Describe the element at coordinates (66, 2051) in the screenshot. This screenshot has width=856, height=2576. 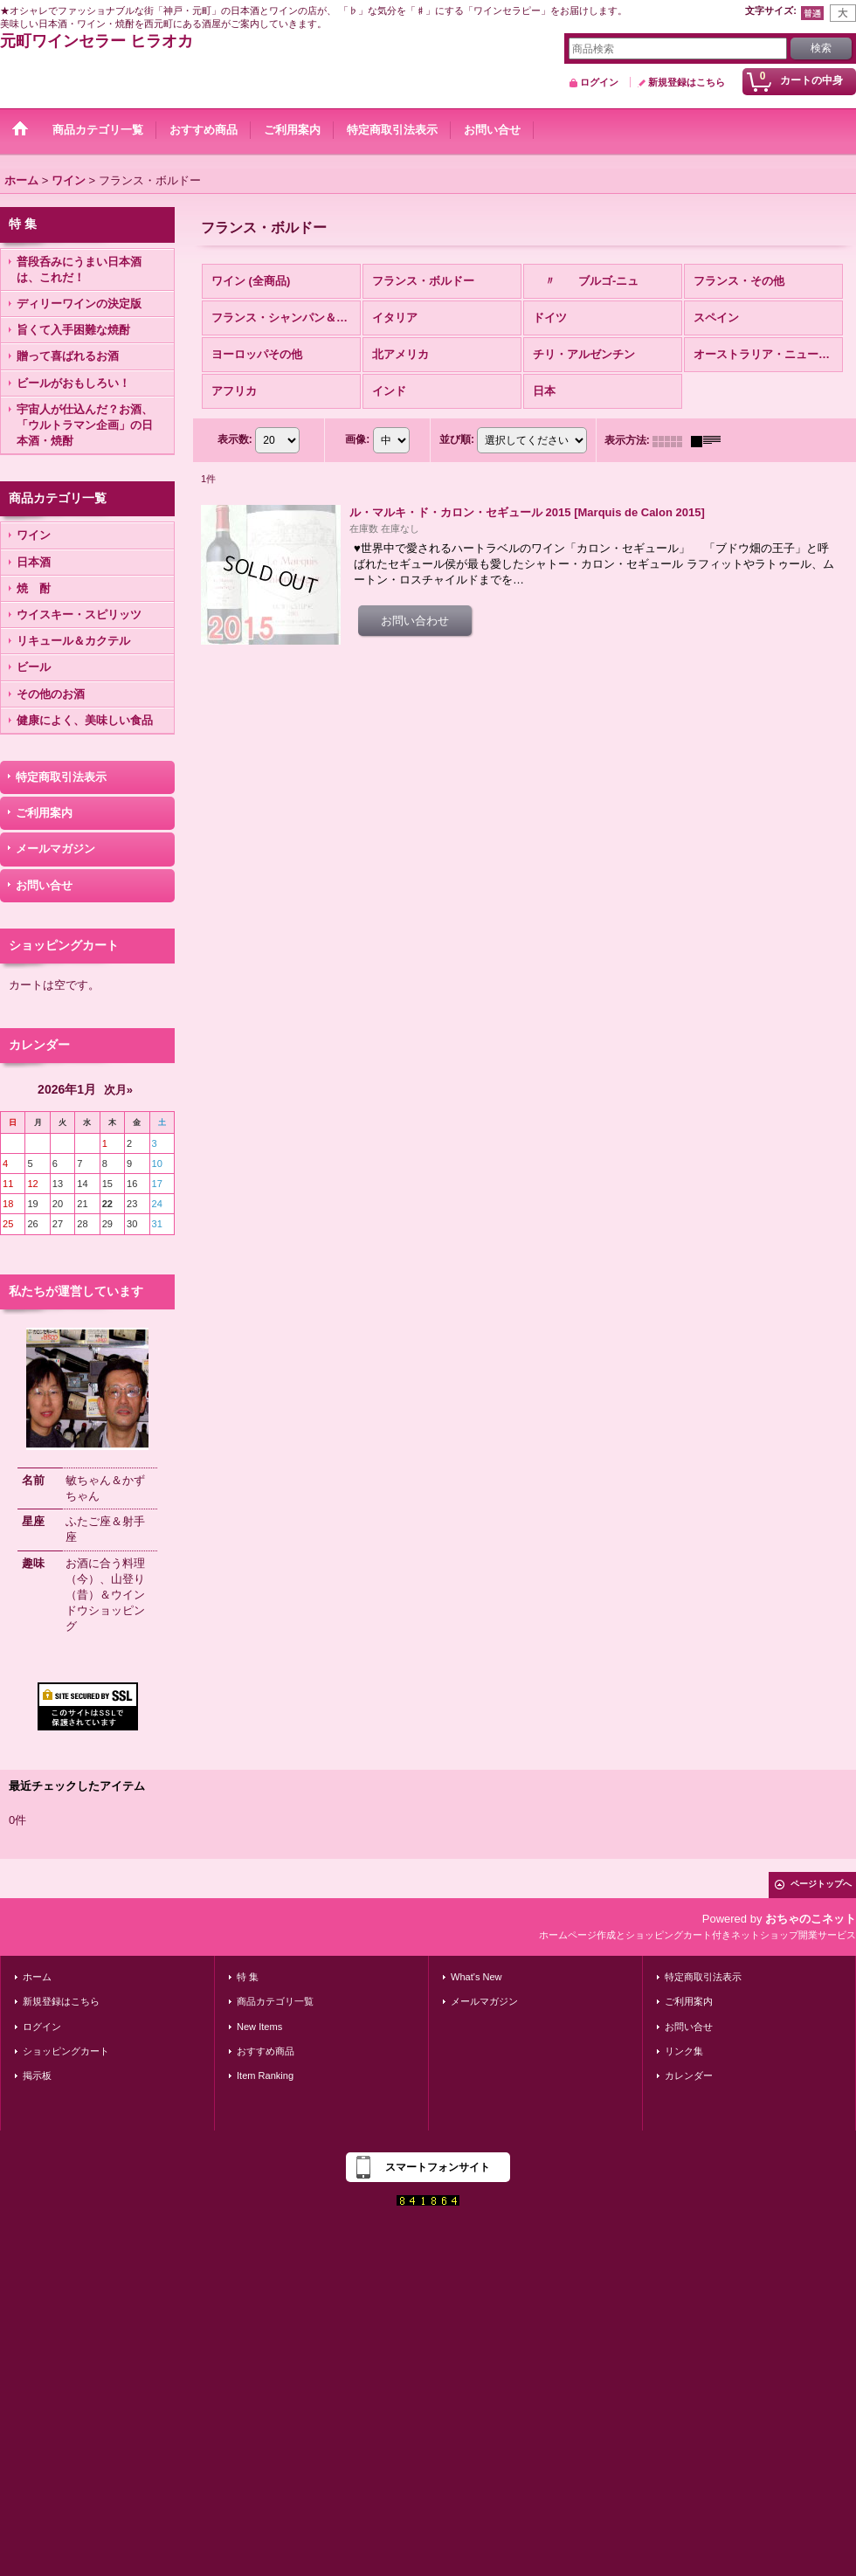
I see `ショッピングカート` at that location.